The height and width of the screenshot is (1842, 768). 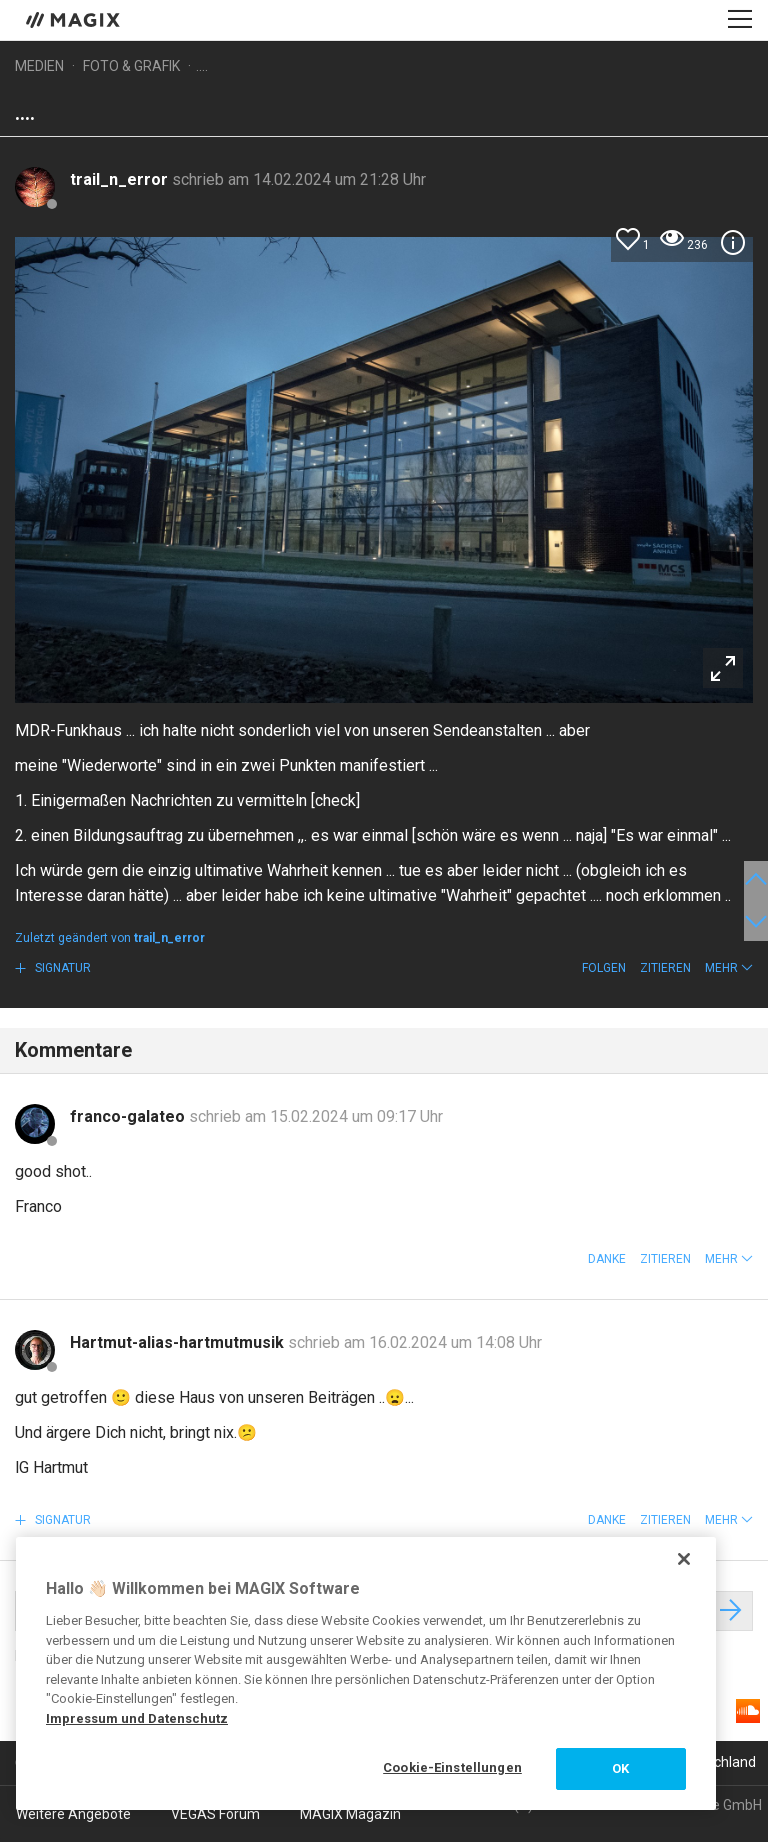 I want to click on Medien, so click(x=39, y=66).